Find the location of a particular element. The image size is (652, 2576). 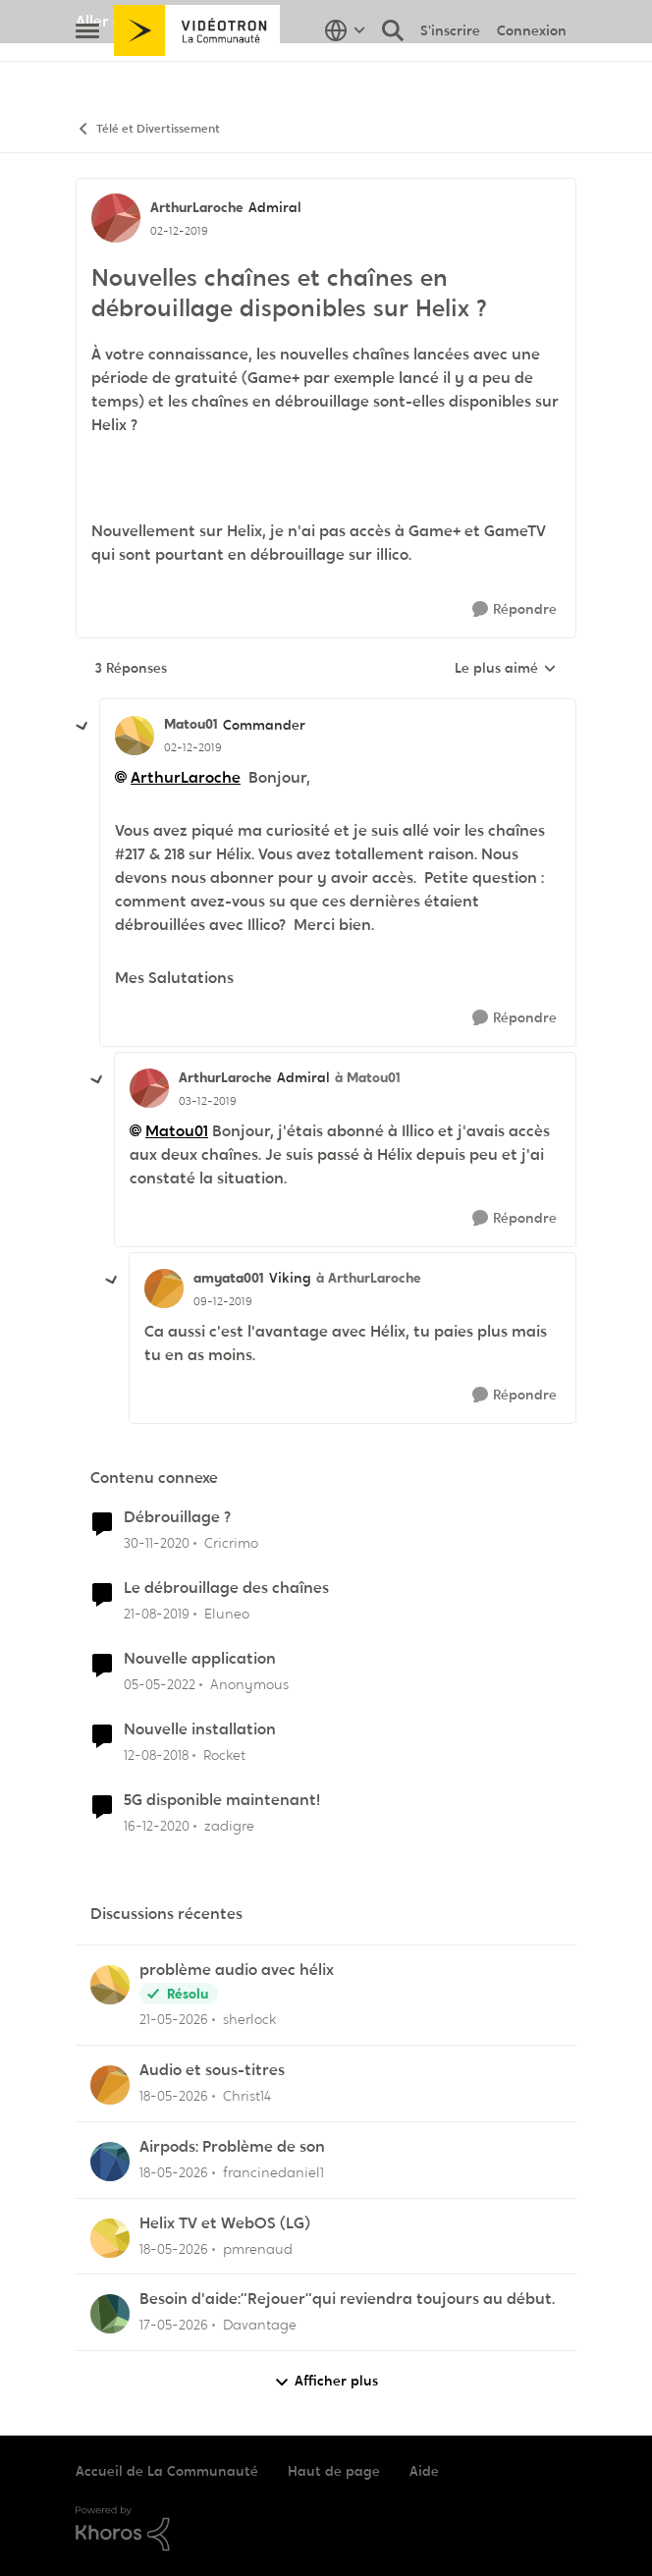

Davantage [Voir le profil : Davantage,] is located at coordinates (260, 2324).